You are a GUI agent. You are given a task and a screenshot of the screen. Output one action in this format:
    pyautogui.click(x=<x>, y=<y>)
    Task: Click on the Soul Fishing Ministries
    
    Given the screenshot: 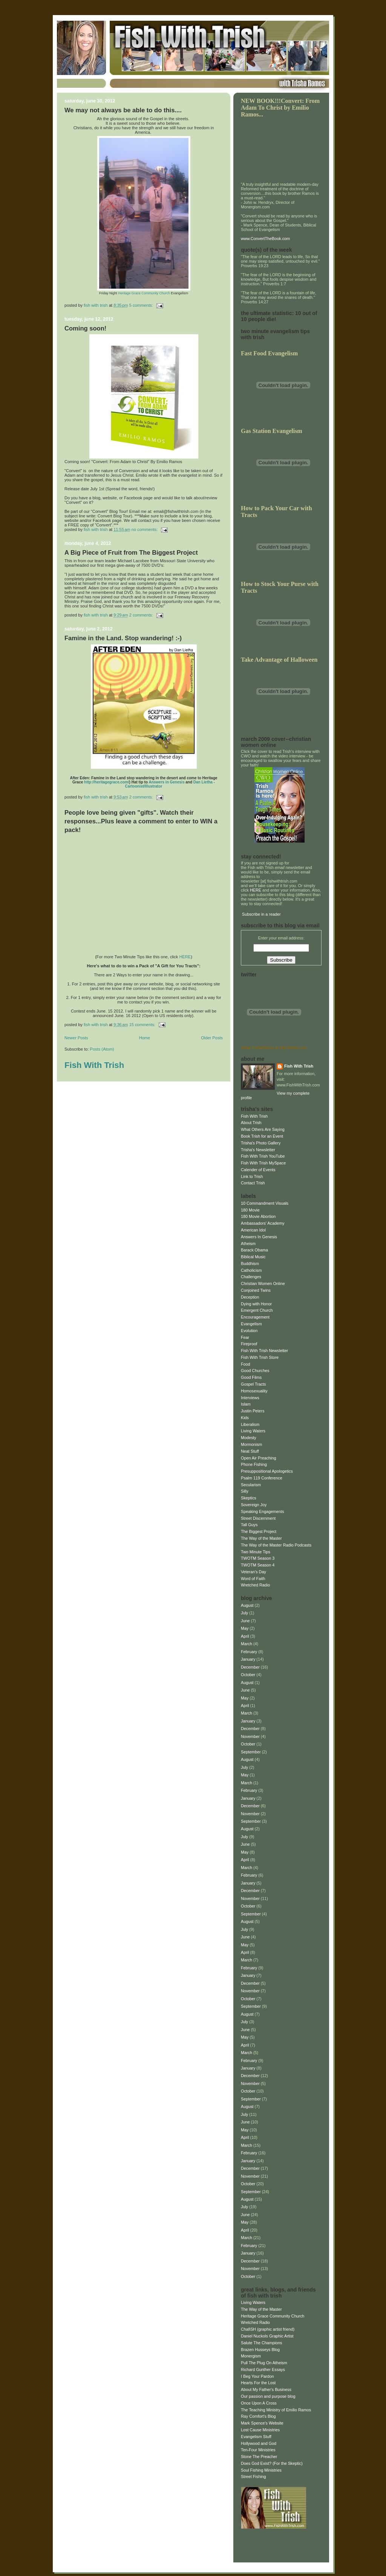 What is the action you would take?
    pyautogui.click(x=261, y=2470)
    